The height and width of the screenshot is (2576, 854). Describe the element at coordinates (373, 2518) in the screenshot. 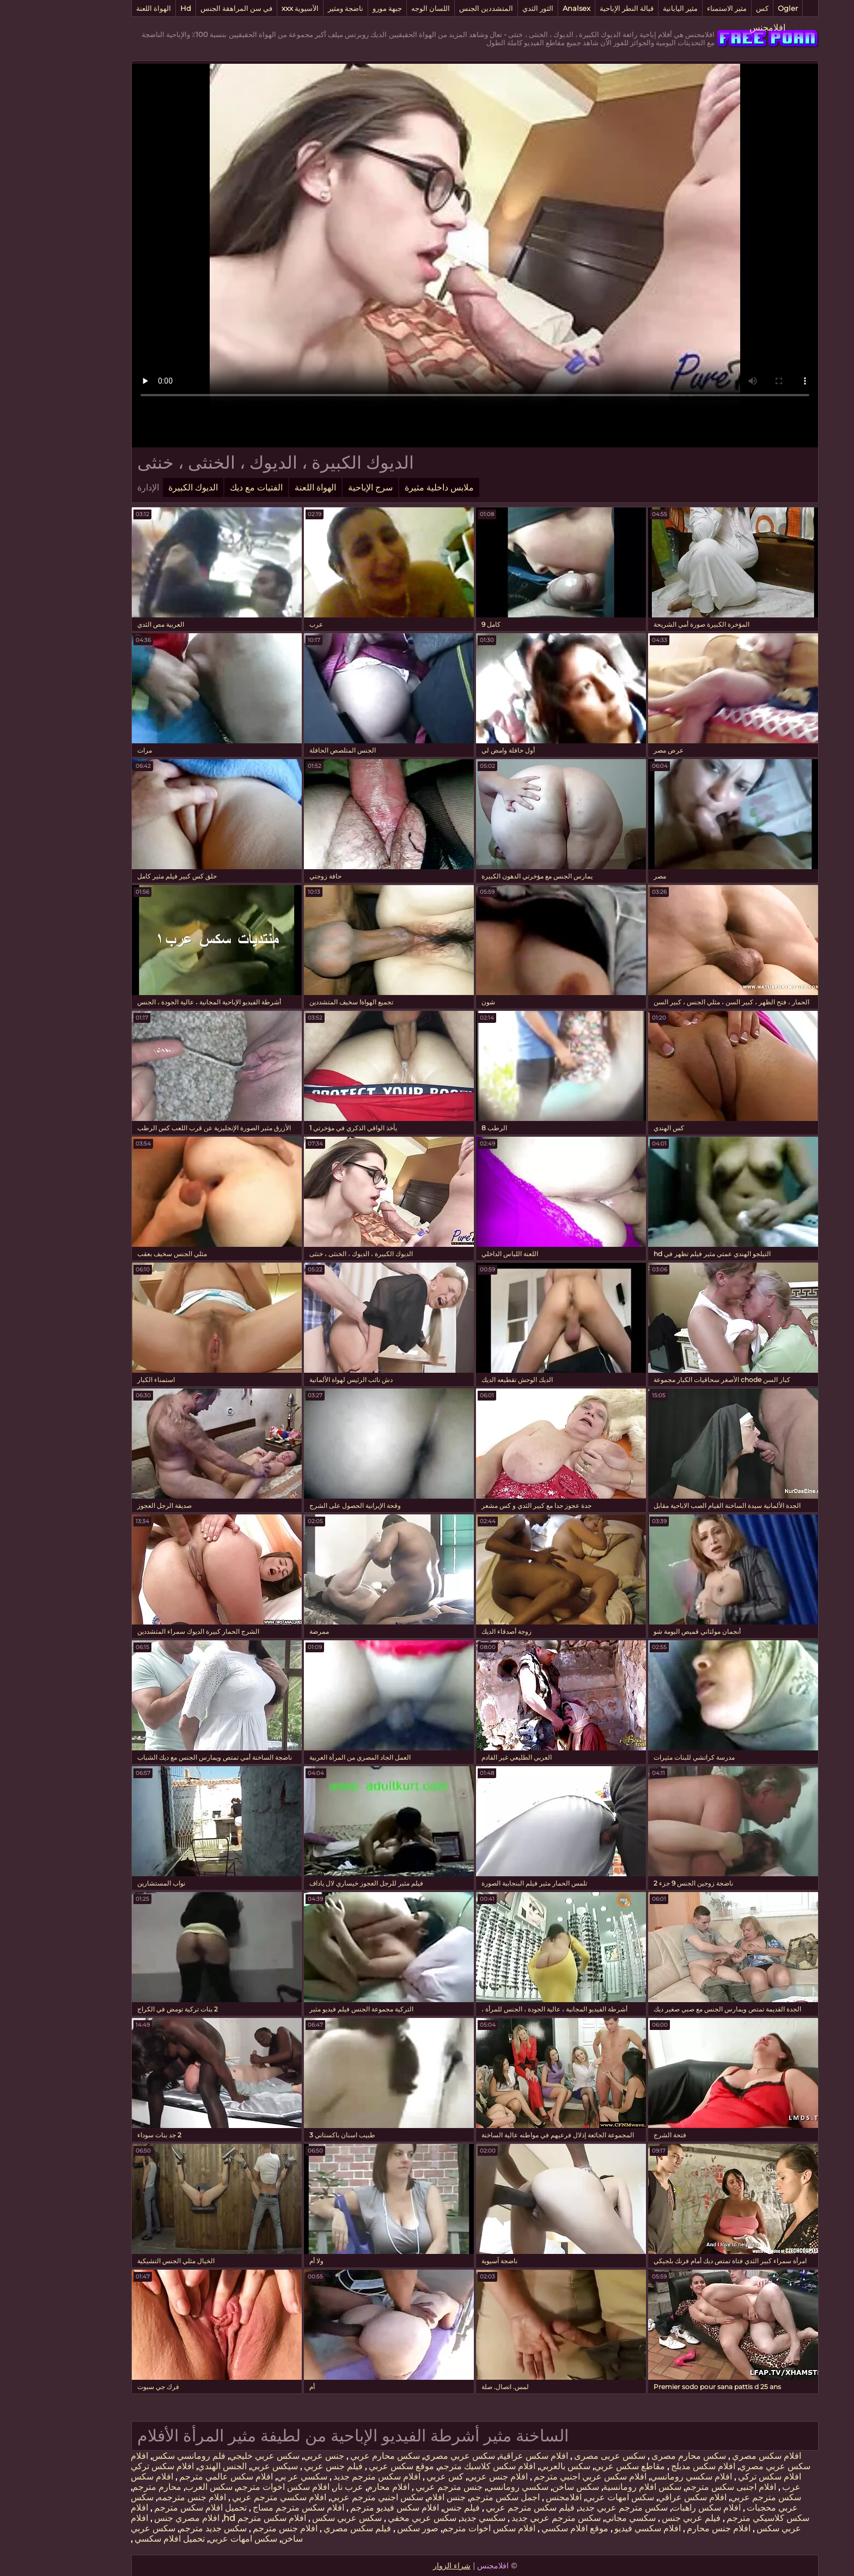

I see `سكس عربي مخفي` at that location.